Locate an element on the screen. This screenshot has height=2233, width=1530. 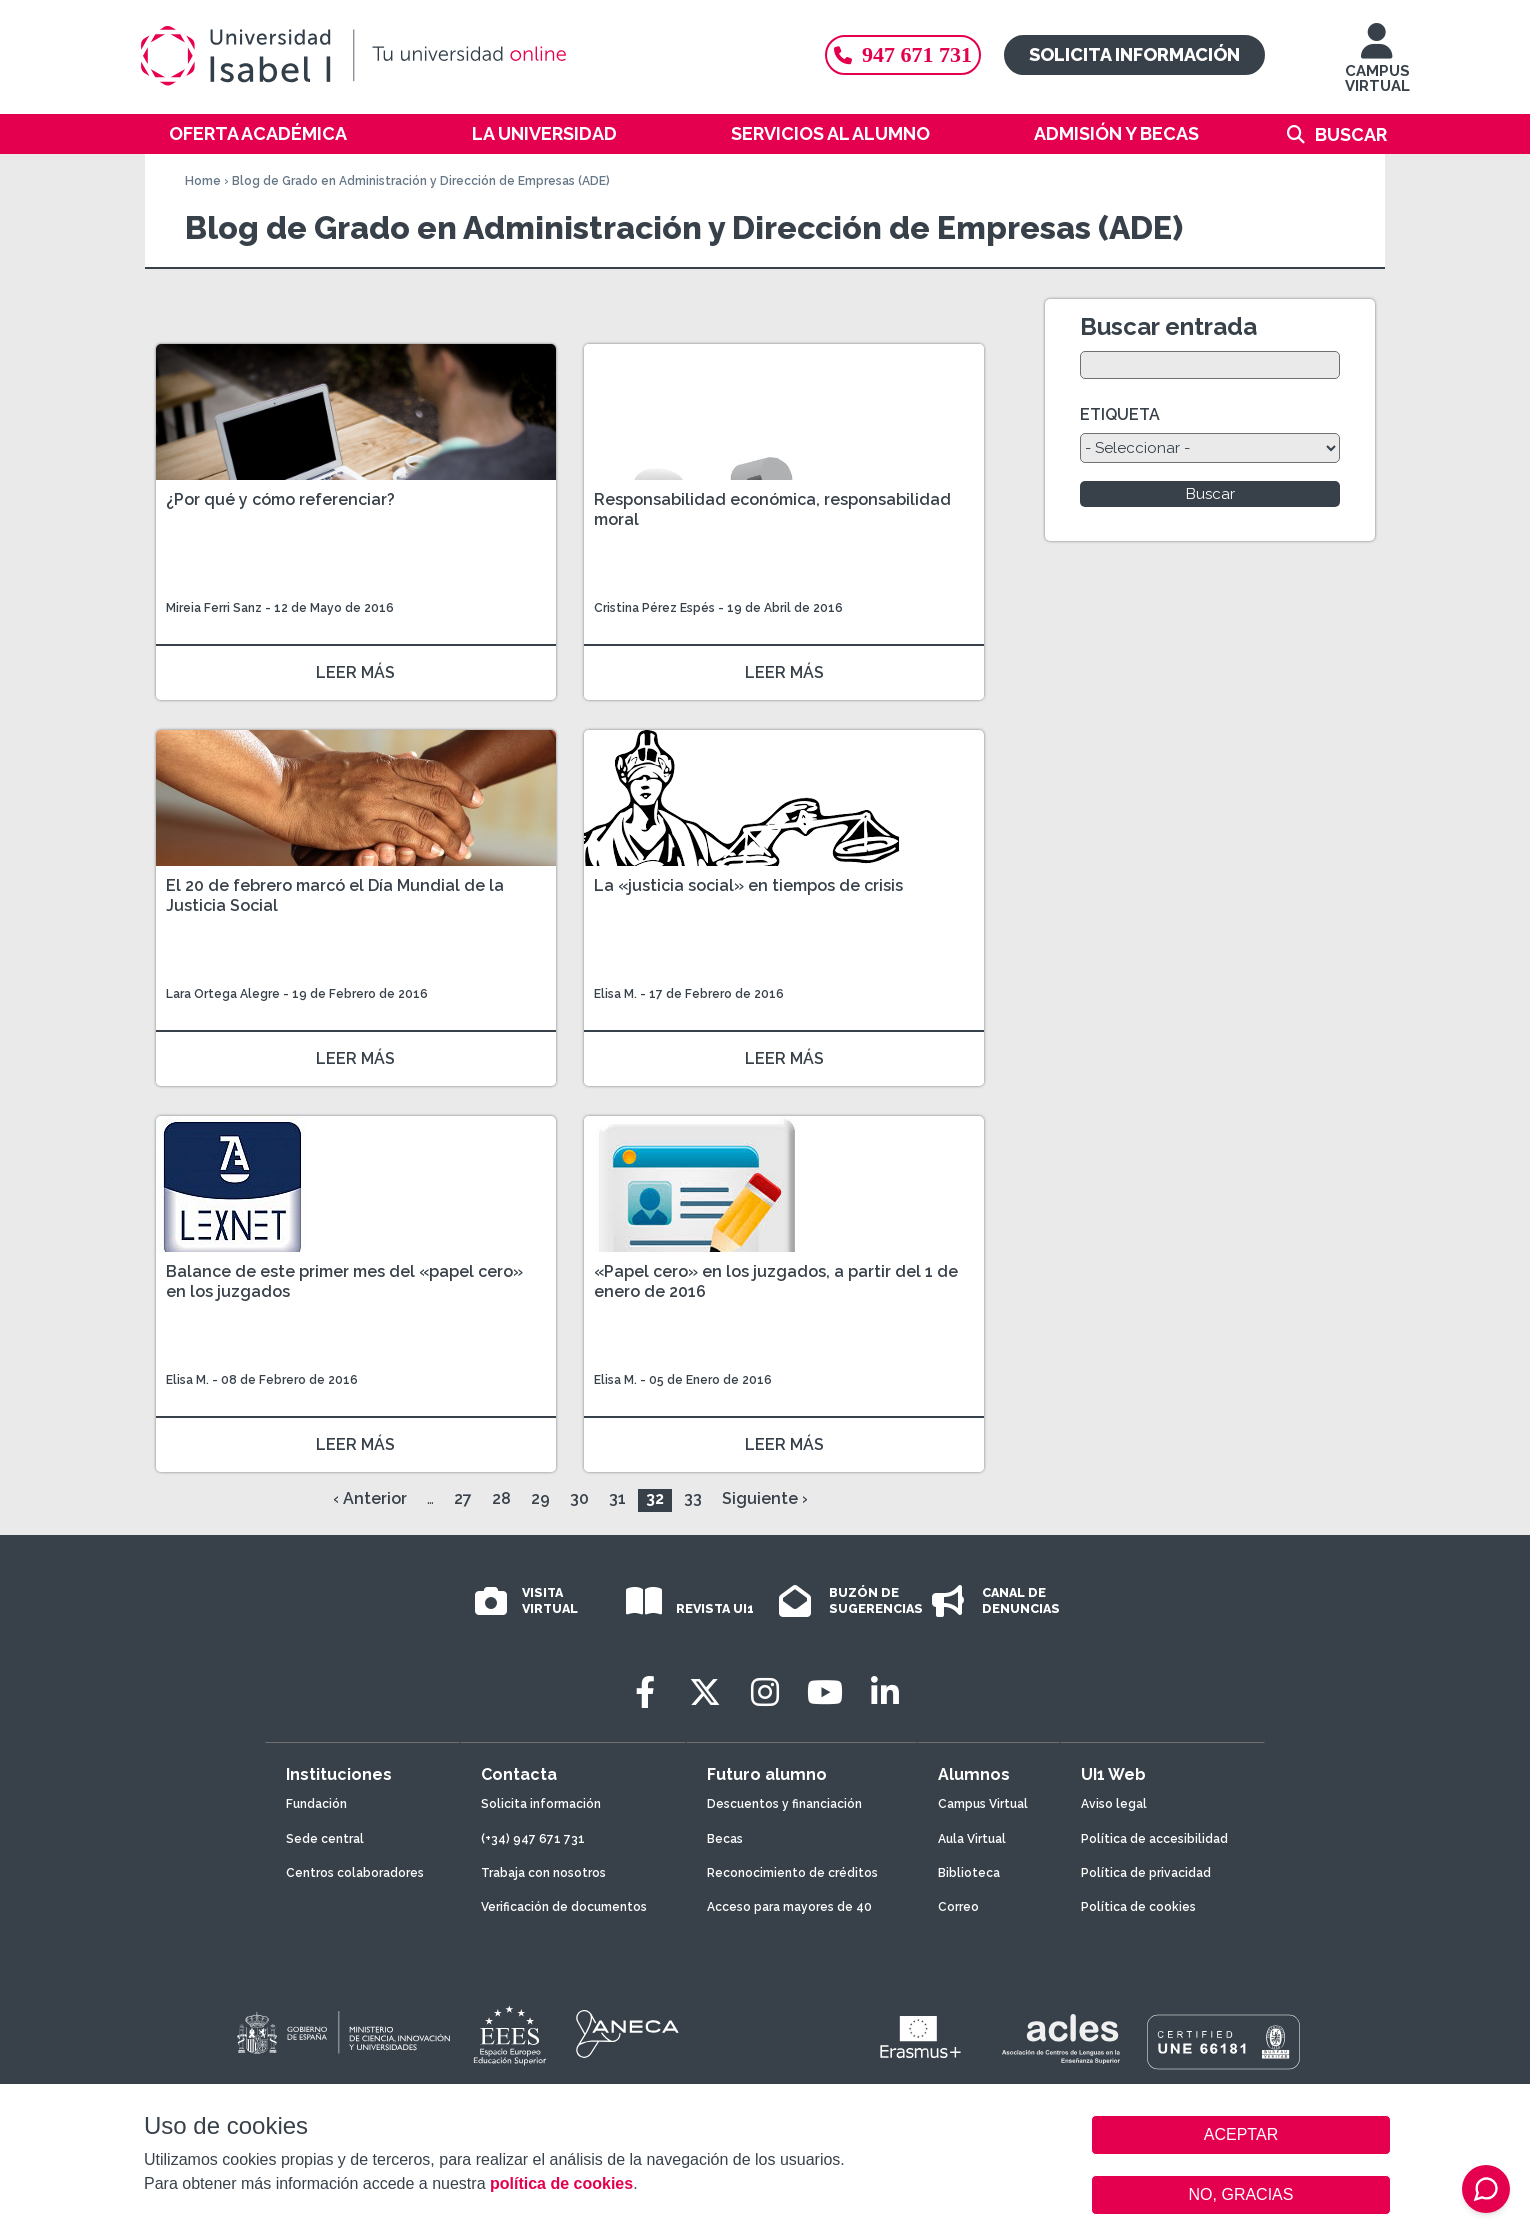
Solicita información is located at coordinates (1134, 54).